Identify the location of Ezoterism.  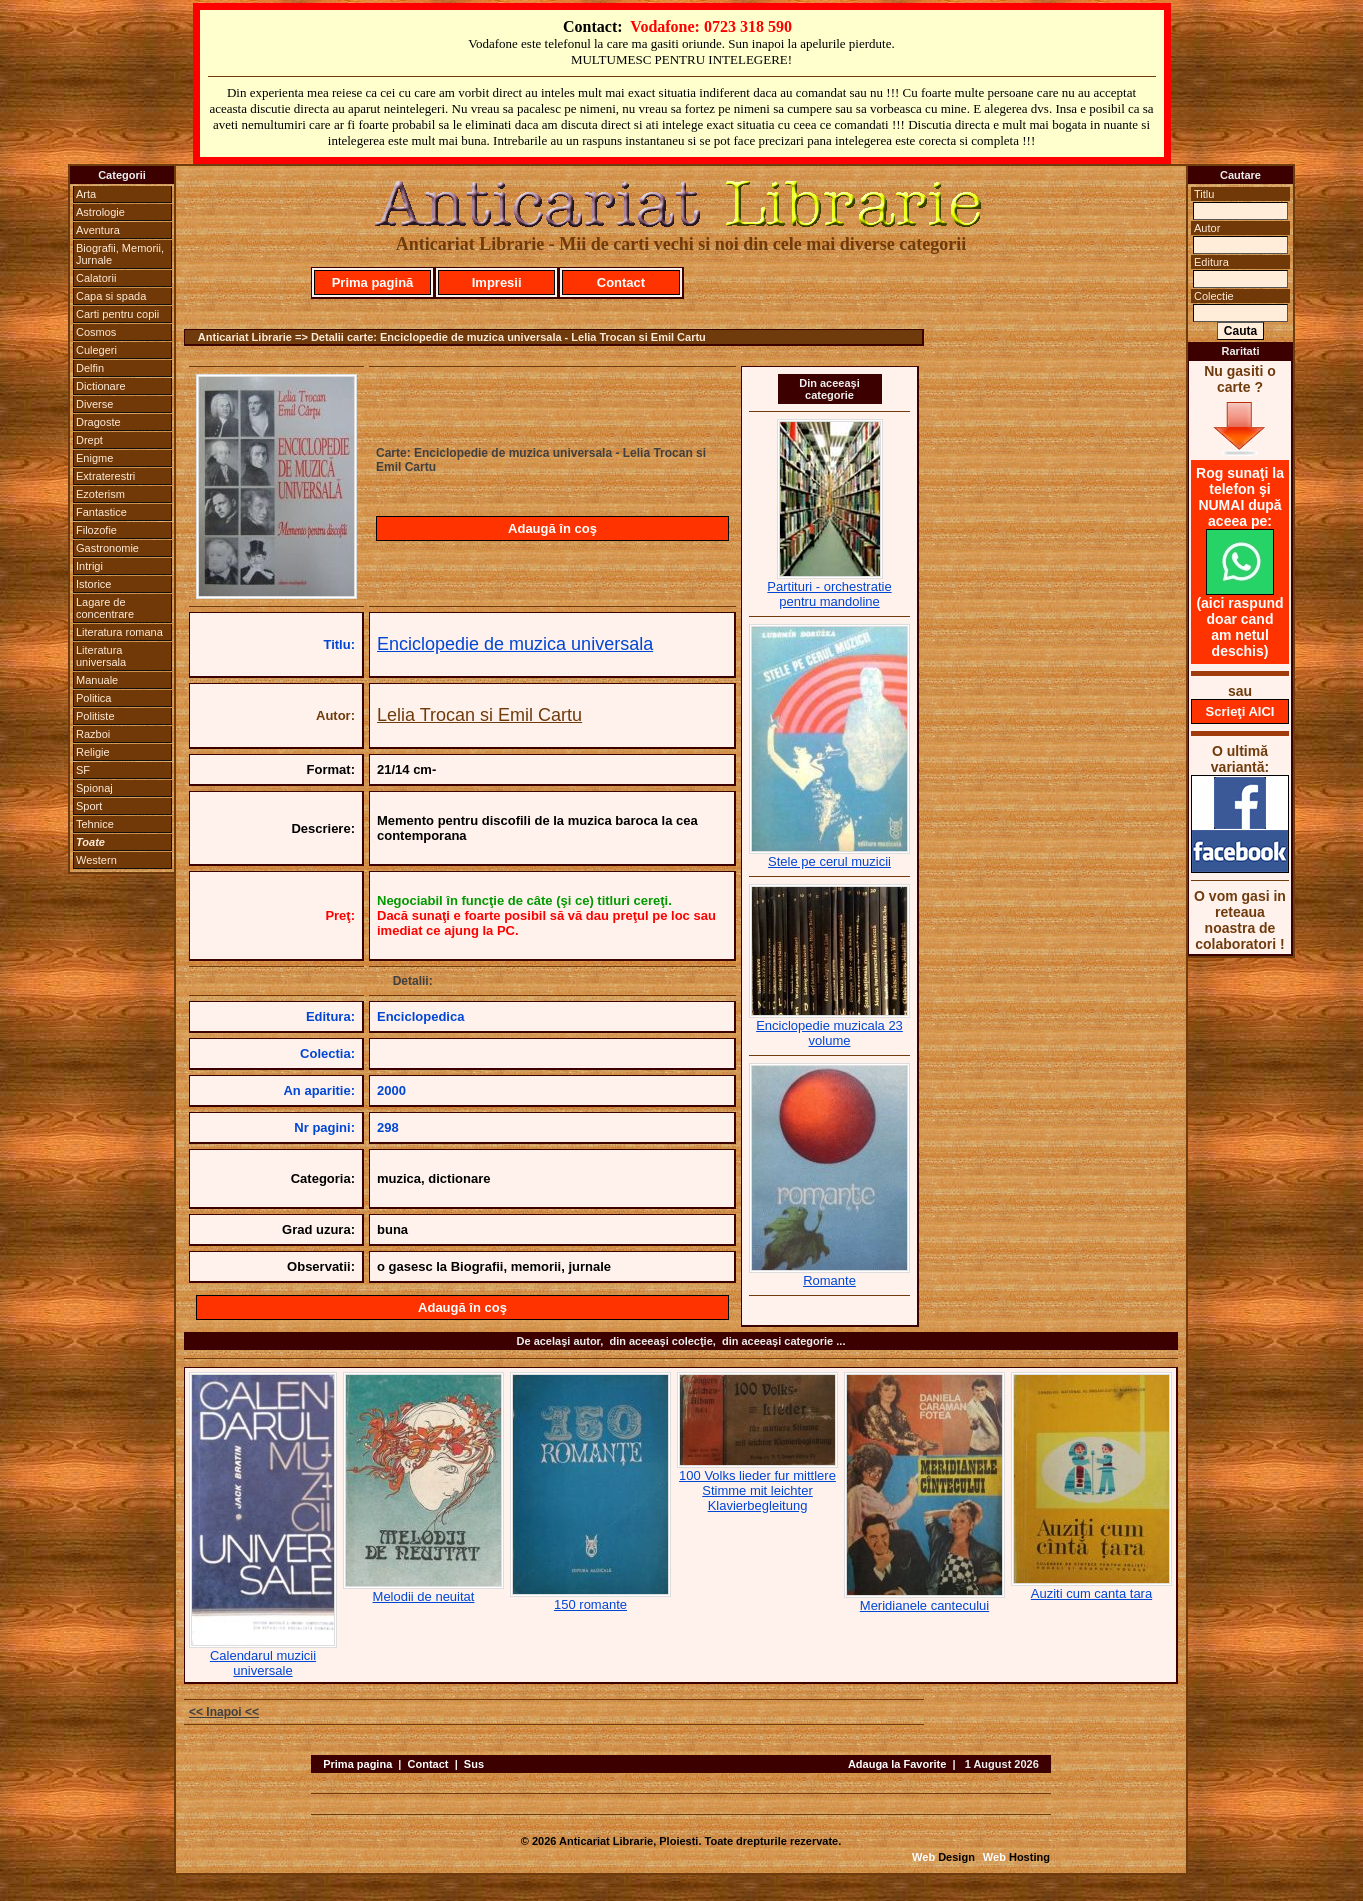
(100, 494).